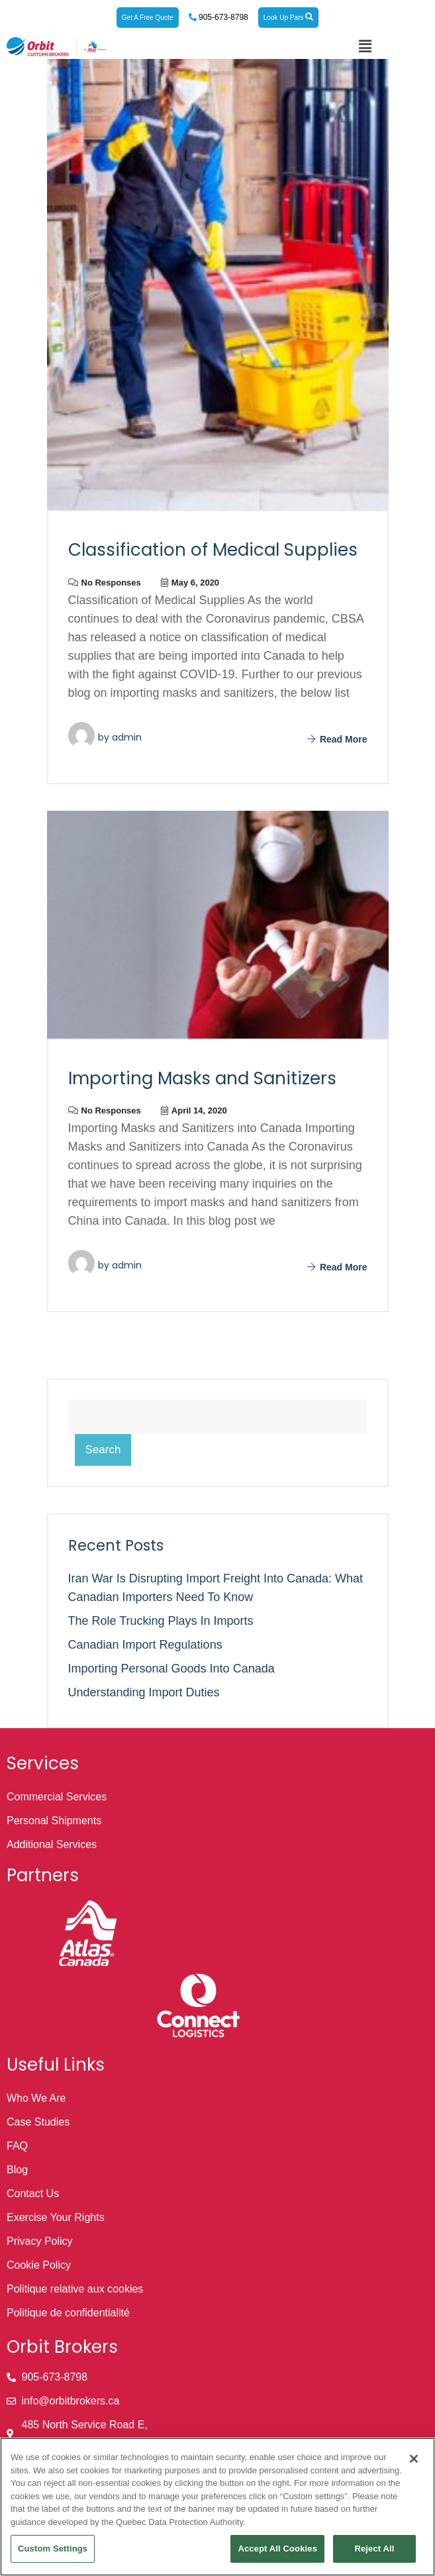 The image size is (435, 2576). What do you see at coordinates (144, 1692) in the screenshot?
I see `Understanding Import Duties` at bounding box center [144, 1692].